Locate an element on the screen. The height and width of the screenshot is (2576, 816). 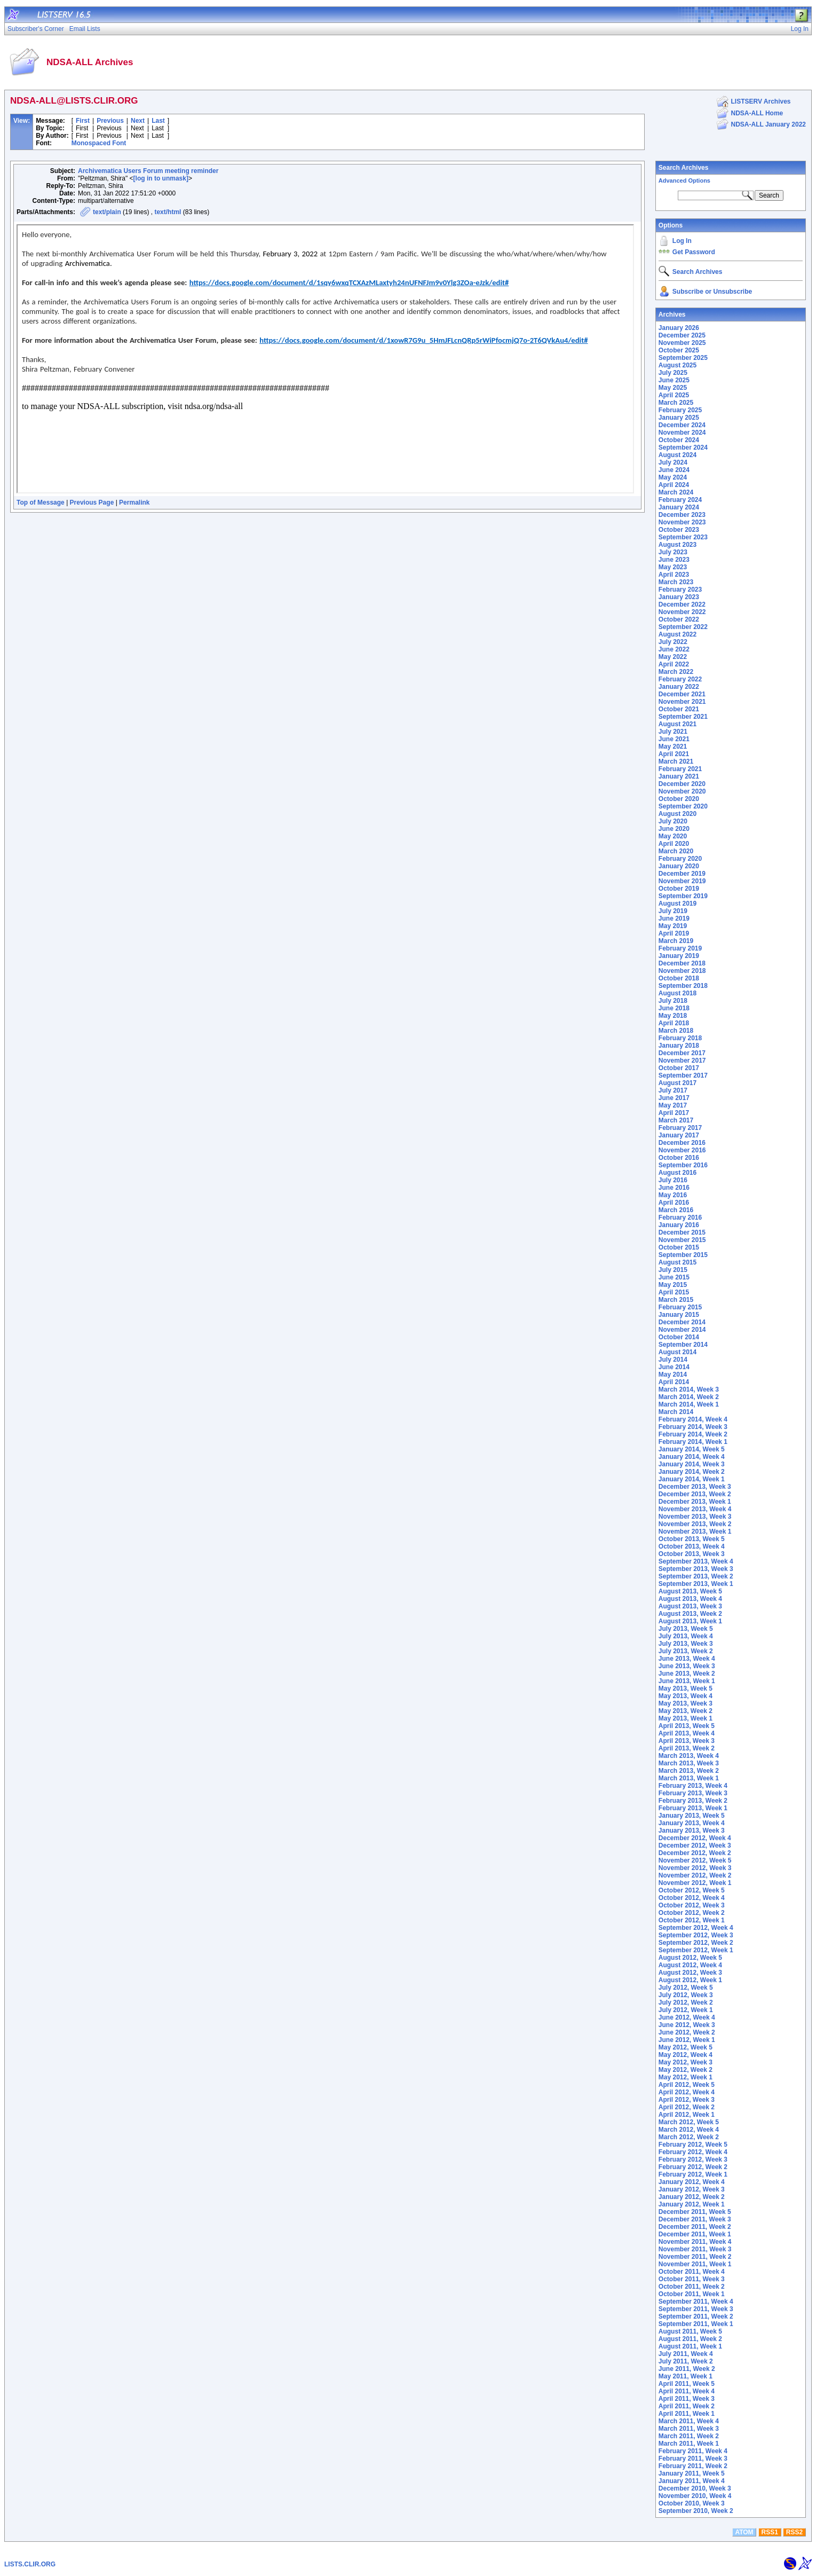
July 2025 is located at coordinates (673, 372).